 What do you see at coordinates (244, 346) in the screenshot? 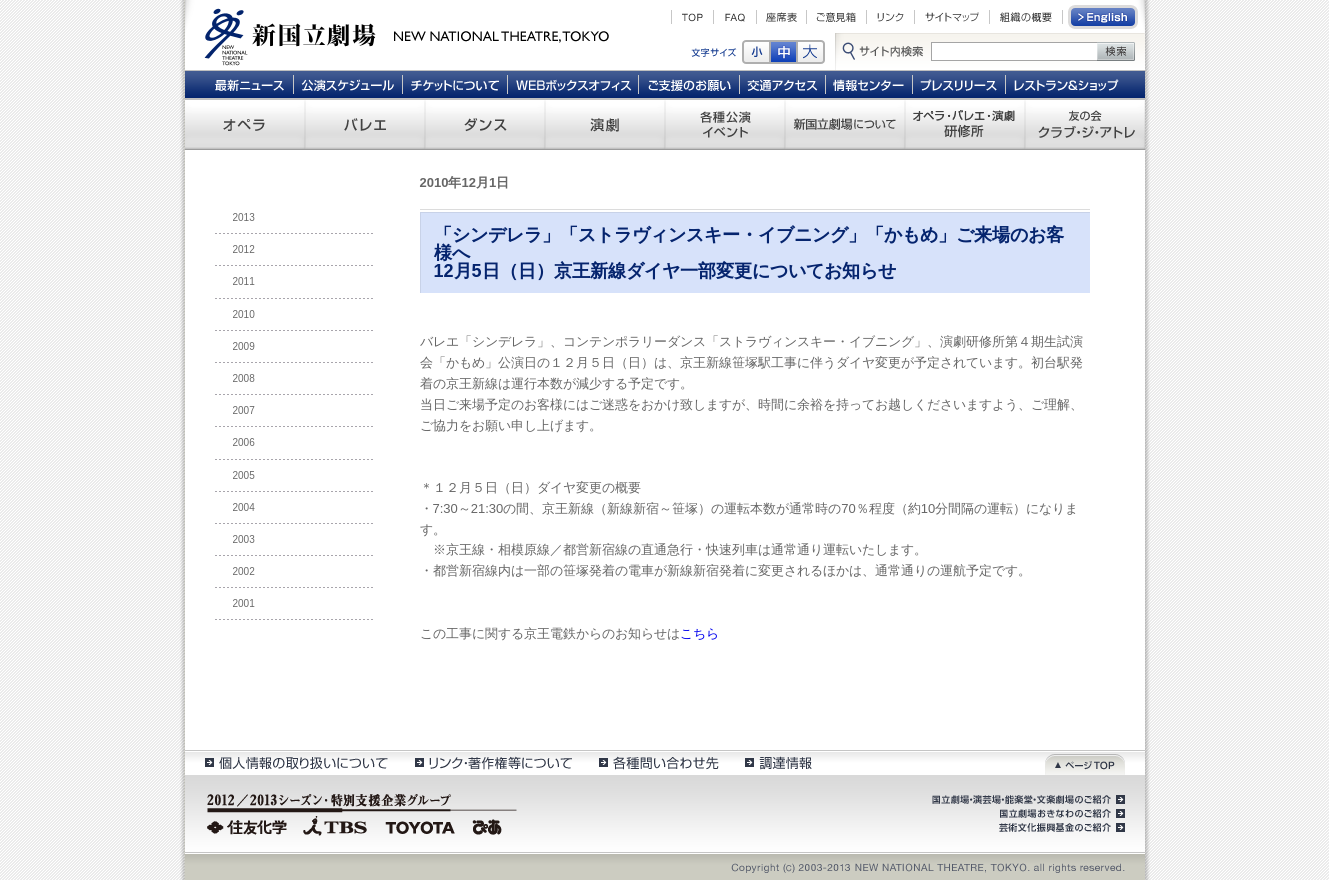
I see `2009` at bounding box center [244, 346].